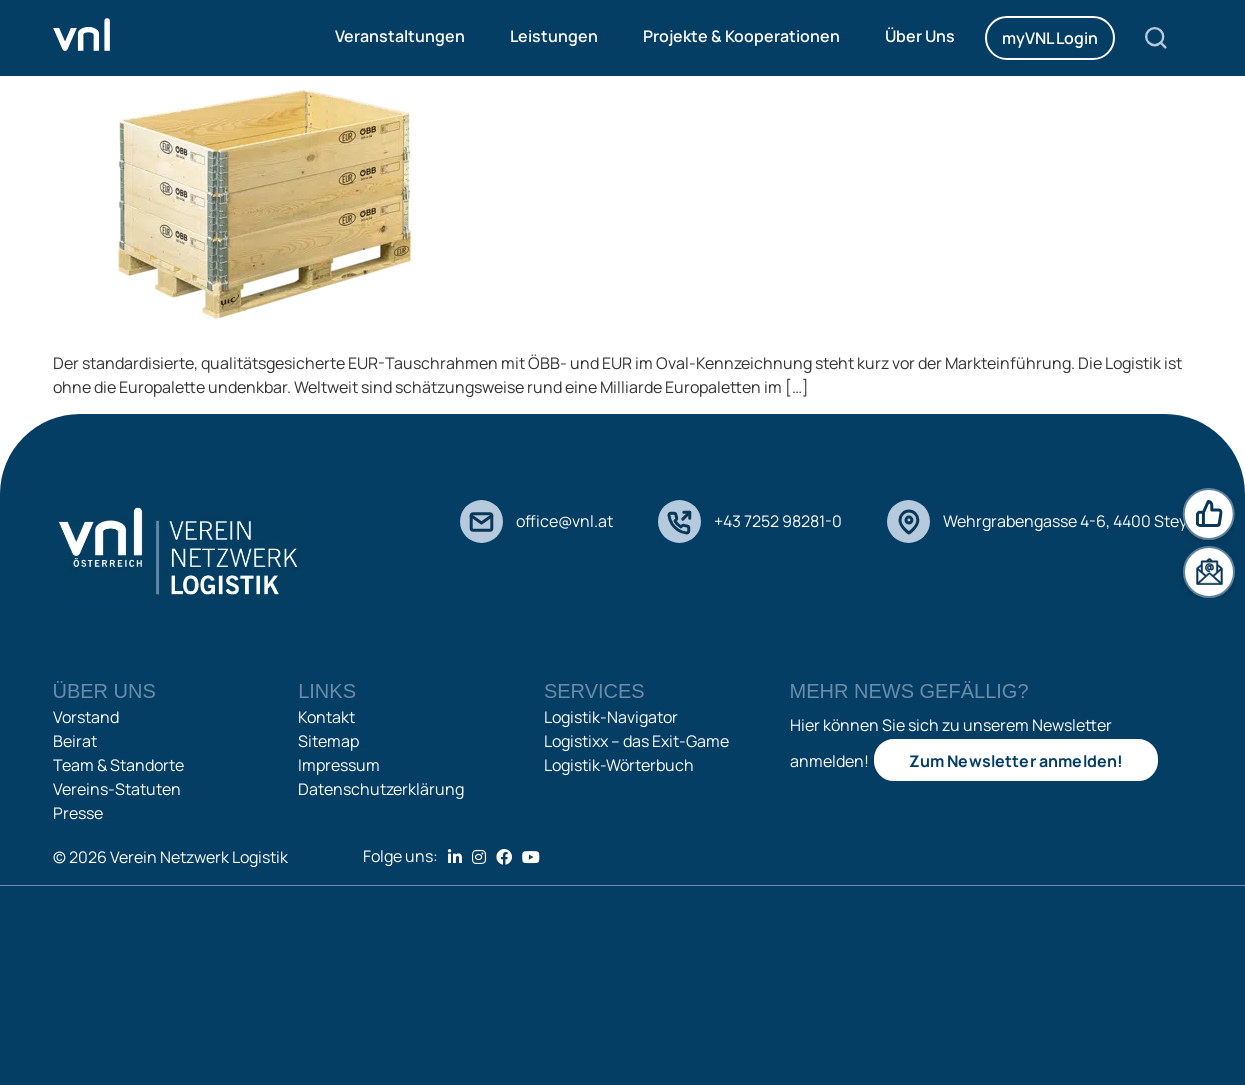 This screenshot has height=1085, width=1245. I want to click on Über Uns, so click(920, 36).